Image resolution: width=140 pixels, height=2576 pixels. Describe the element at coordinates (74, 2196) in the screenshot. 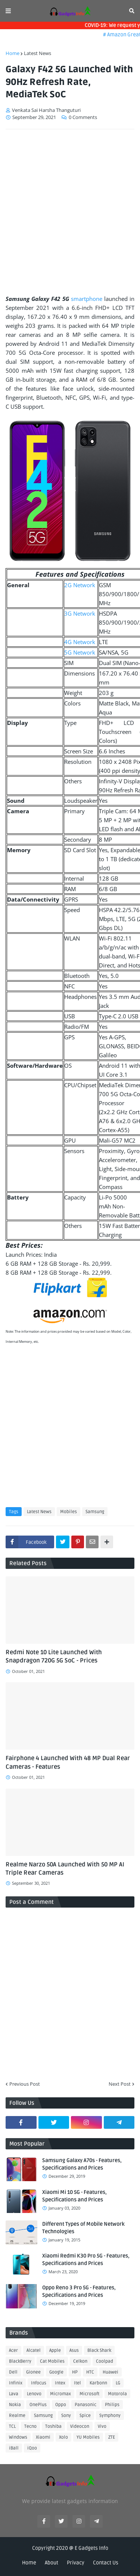

I see `Xiaomi Mi 10 5G - Features, Specifications and Prices` at that location.